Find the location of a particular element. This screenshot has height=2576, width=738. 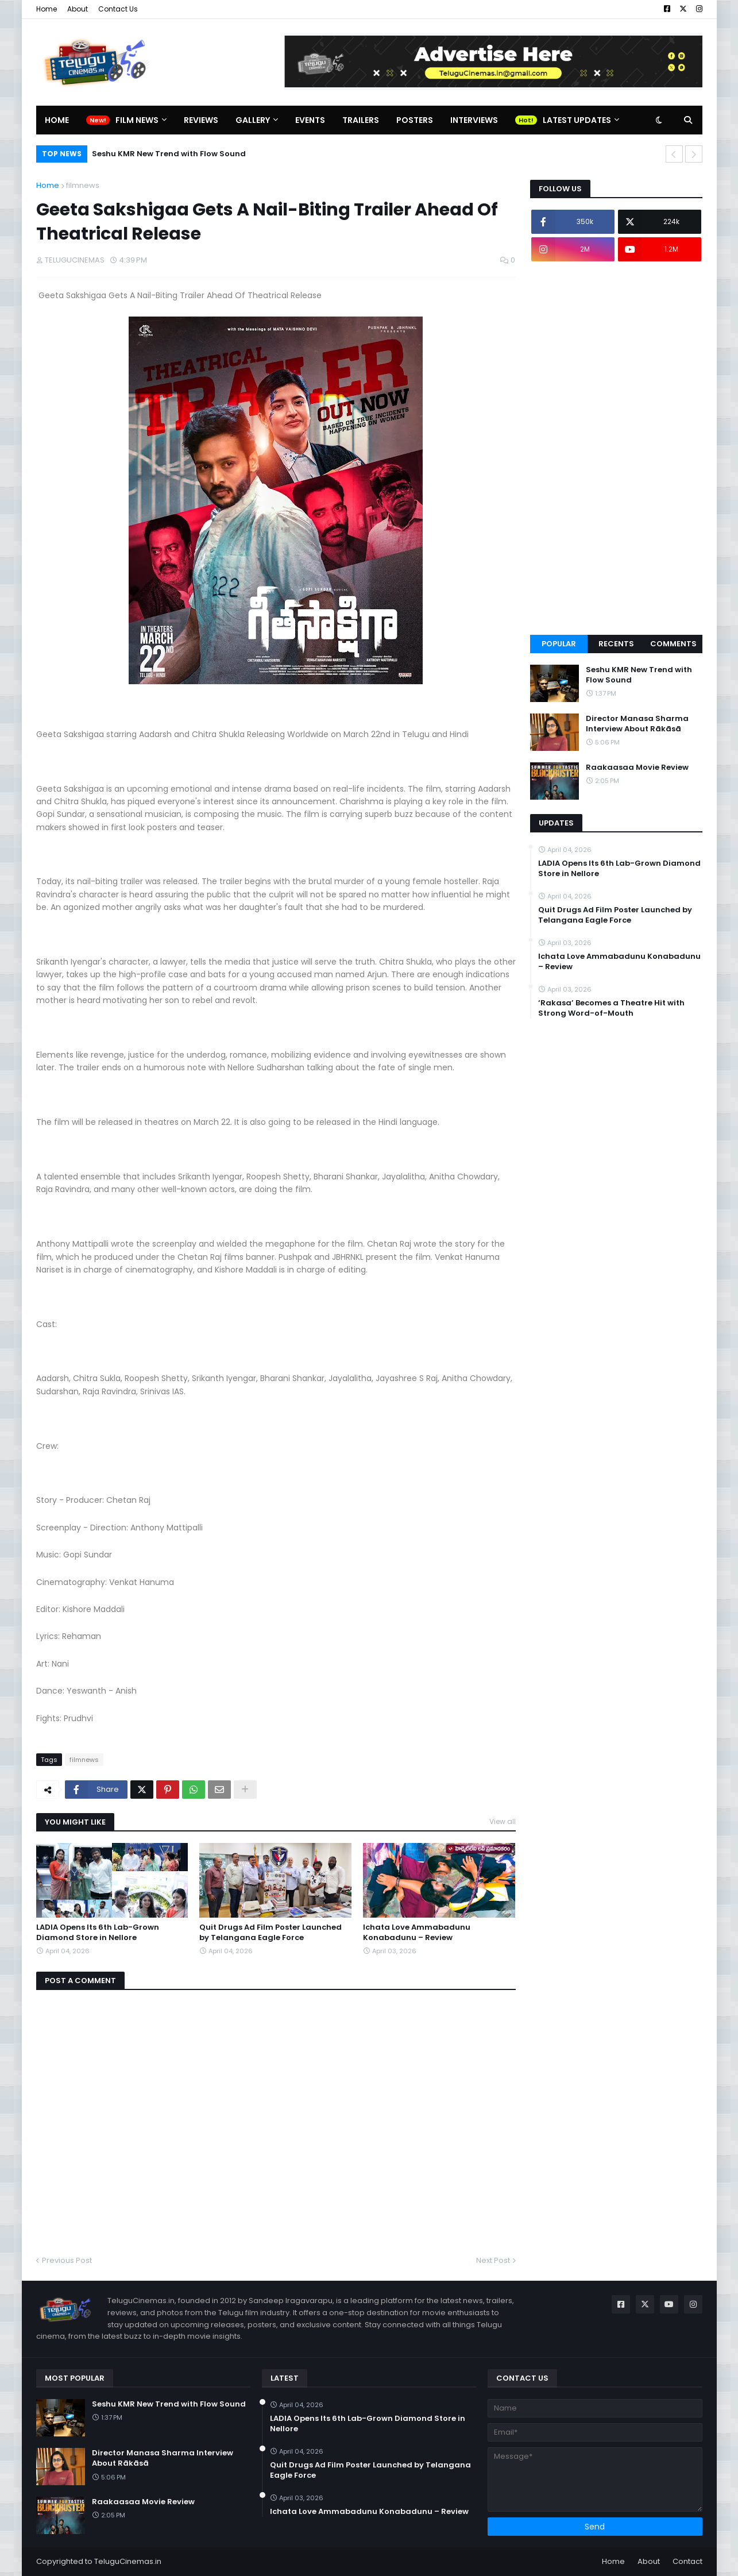

Recents is located at coordinates (616, 643).